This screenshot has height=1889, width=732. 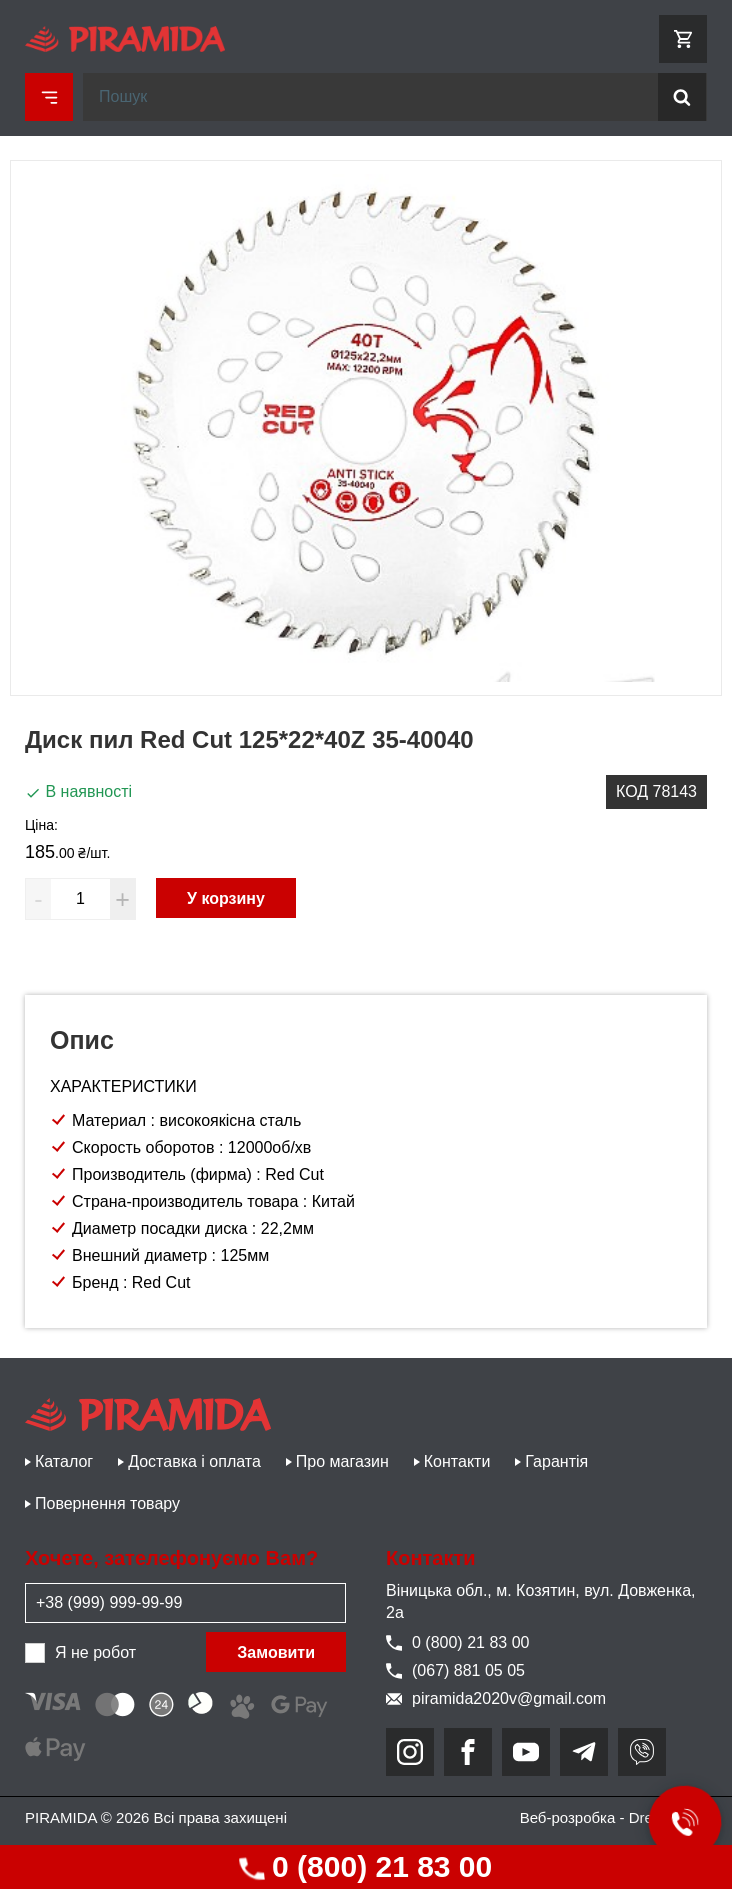 I want to click on Каталог, so click(x=64, y=1461).